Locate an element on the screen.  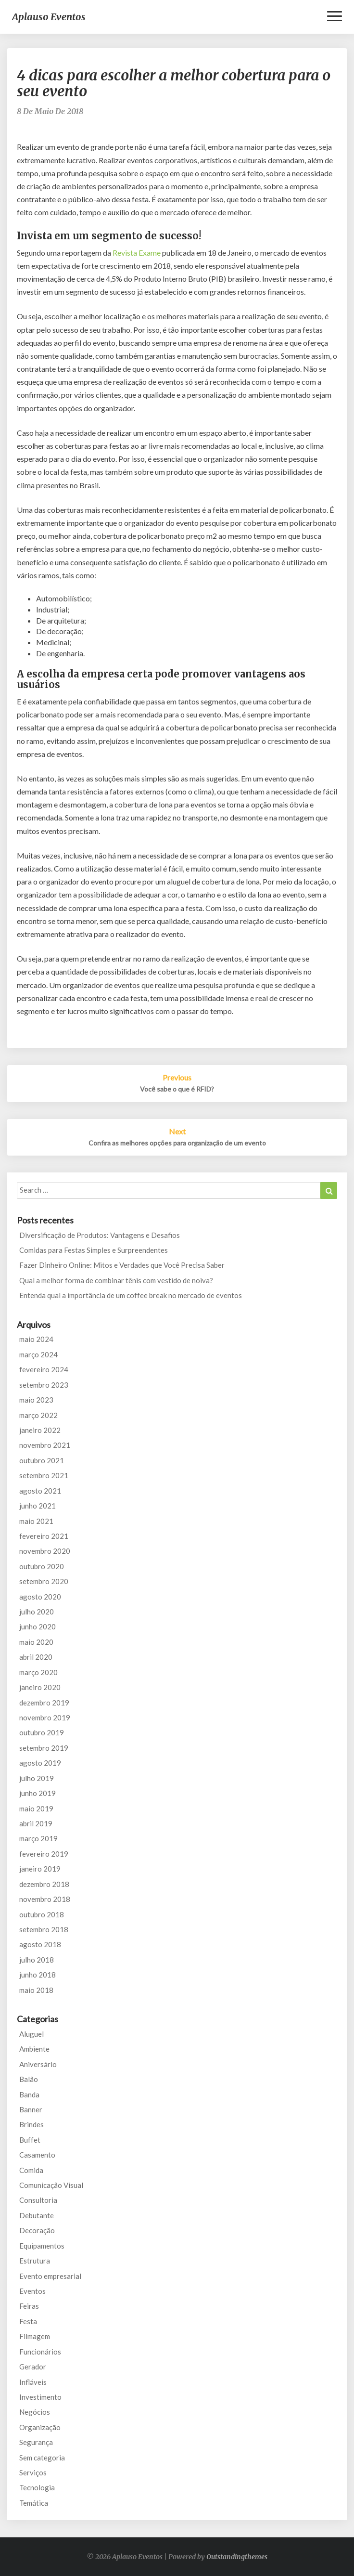
agosto 2018 is located at coordinates (40, 1944).